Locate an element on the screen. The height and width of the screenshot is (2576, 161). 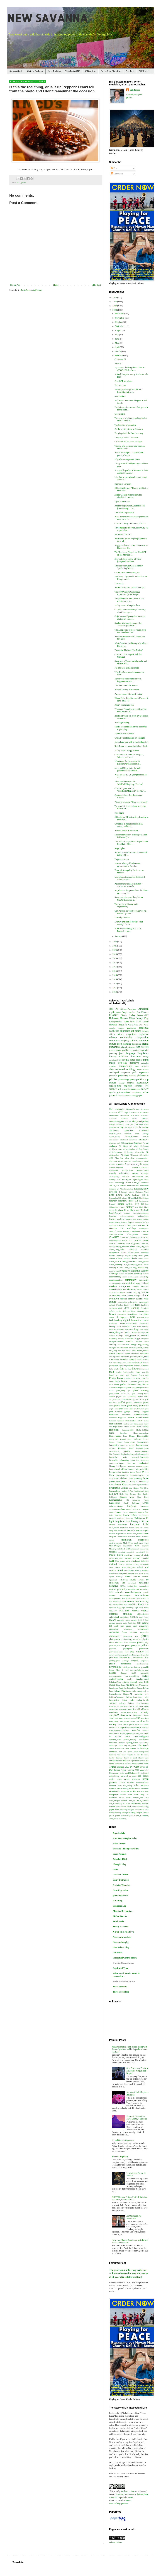
drugs is located at coordinates (136, 1329).